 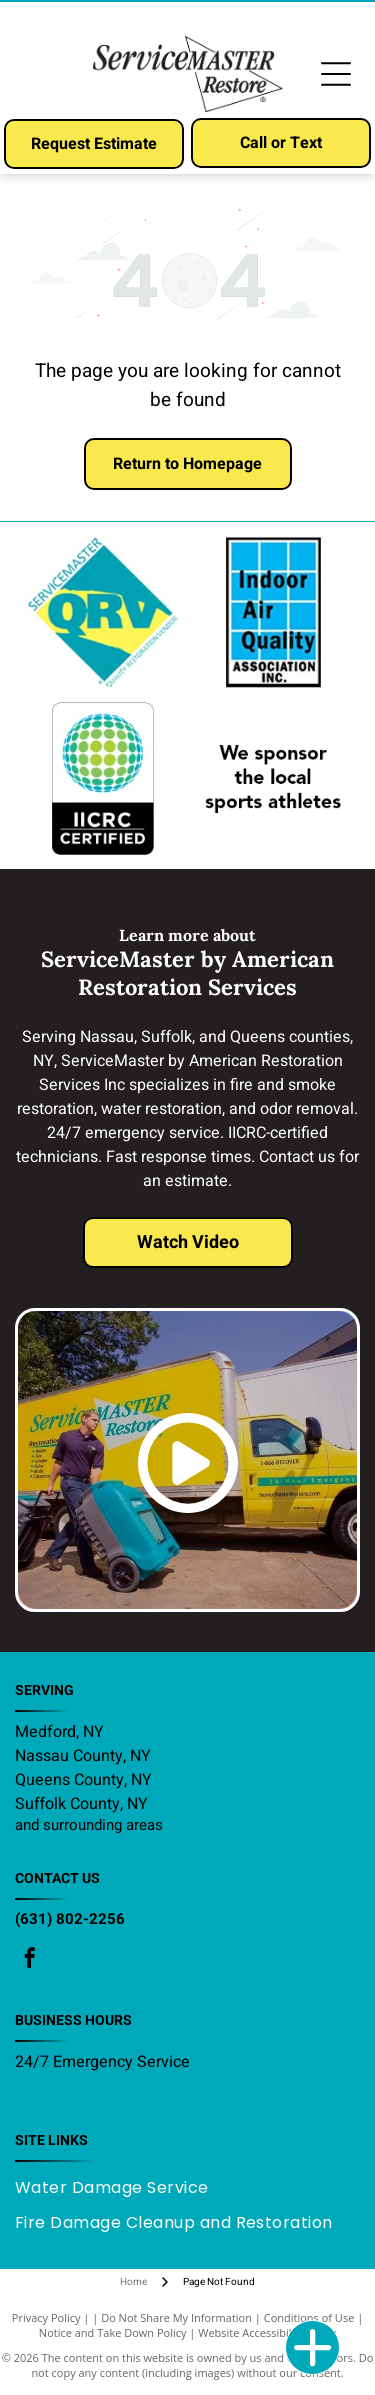 What do you see at coordinates (46, 2317) in the screenshot?
I see `Privacy Policy` at bounding box center [46, 2317].